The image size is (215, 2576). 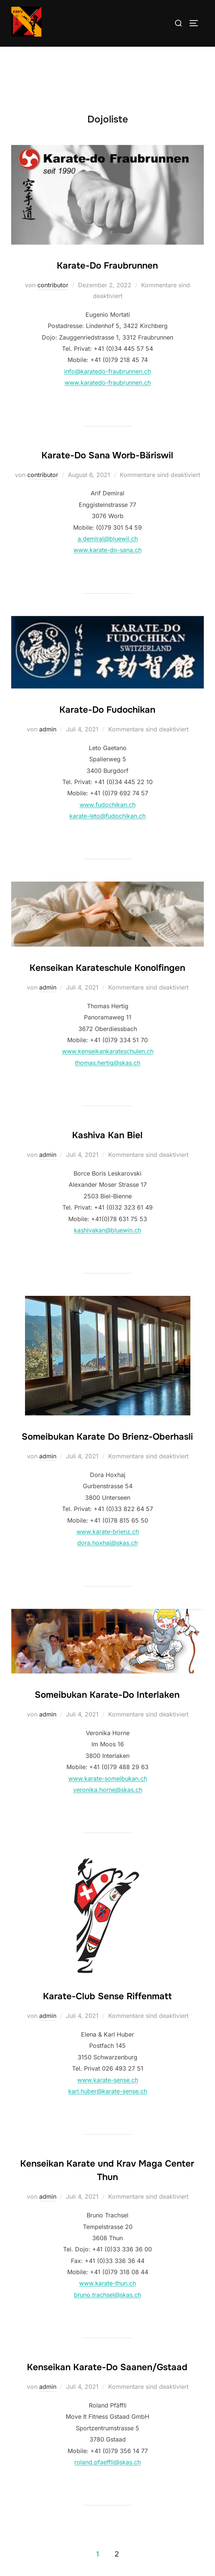 I want to click on Karate-Club Sense Riffenmatt, so click(x=107, y=1996).